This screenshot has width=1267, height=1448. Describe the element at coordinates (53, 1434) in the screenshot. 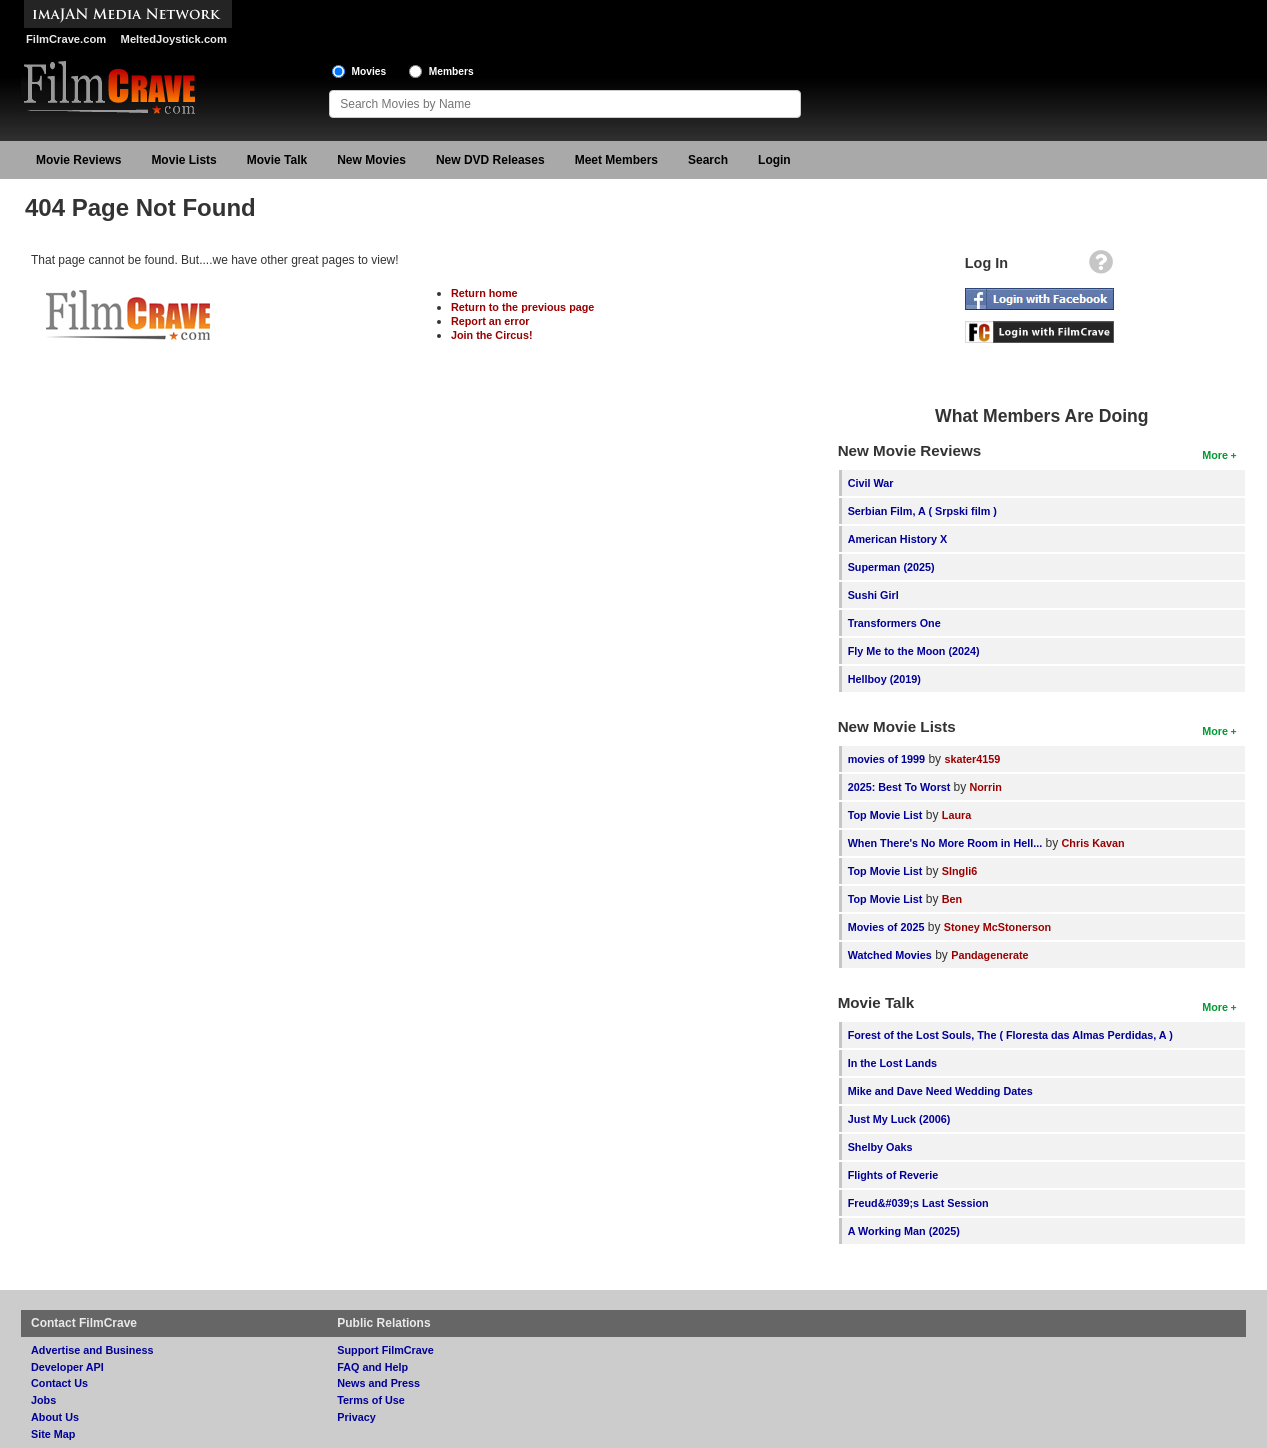

I see `Site Map` at that location.